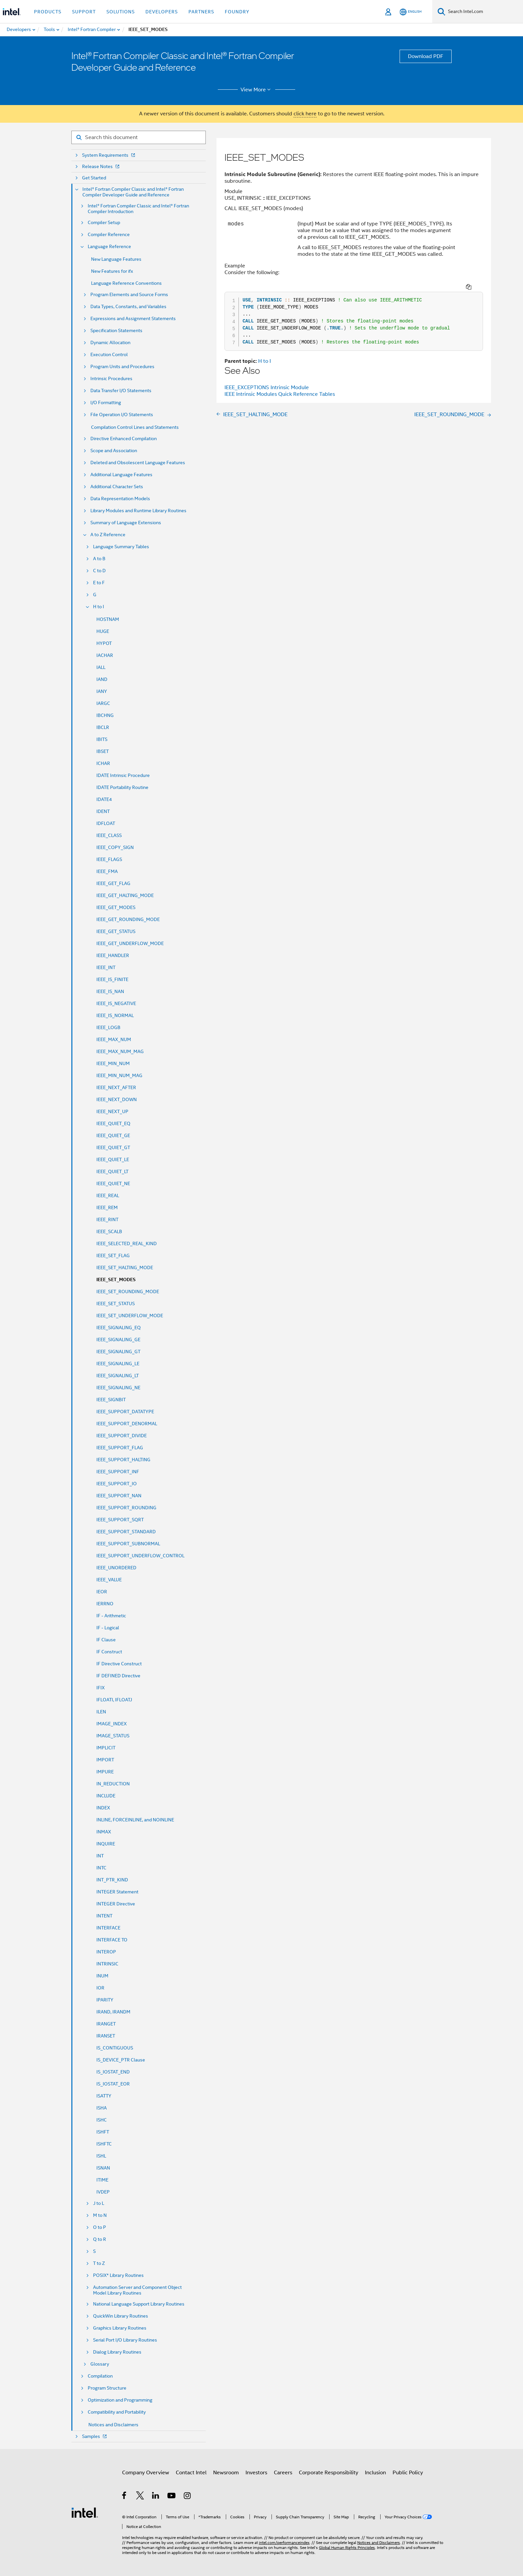  I want to click on IEEE_VALUE, so click(109, 1580).